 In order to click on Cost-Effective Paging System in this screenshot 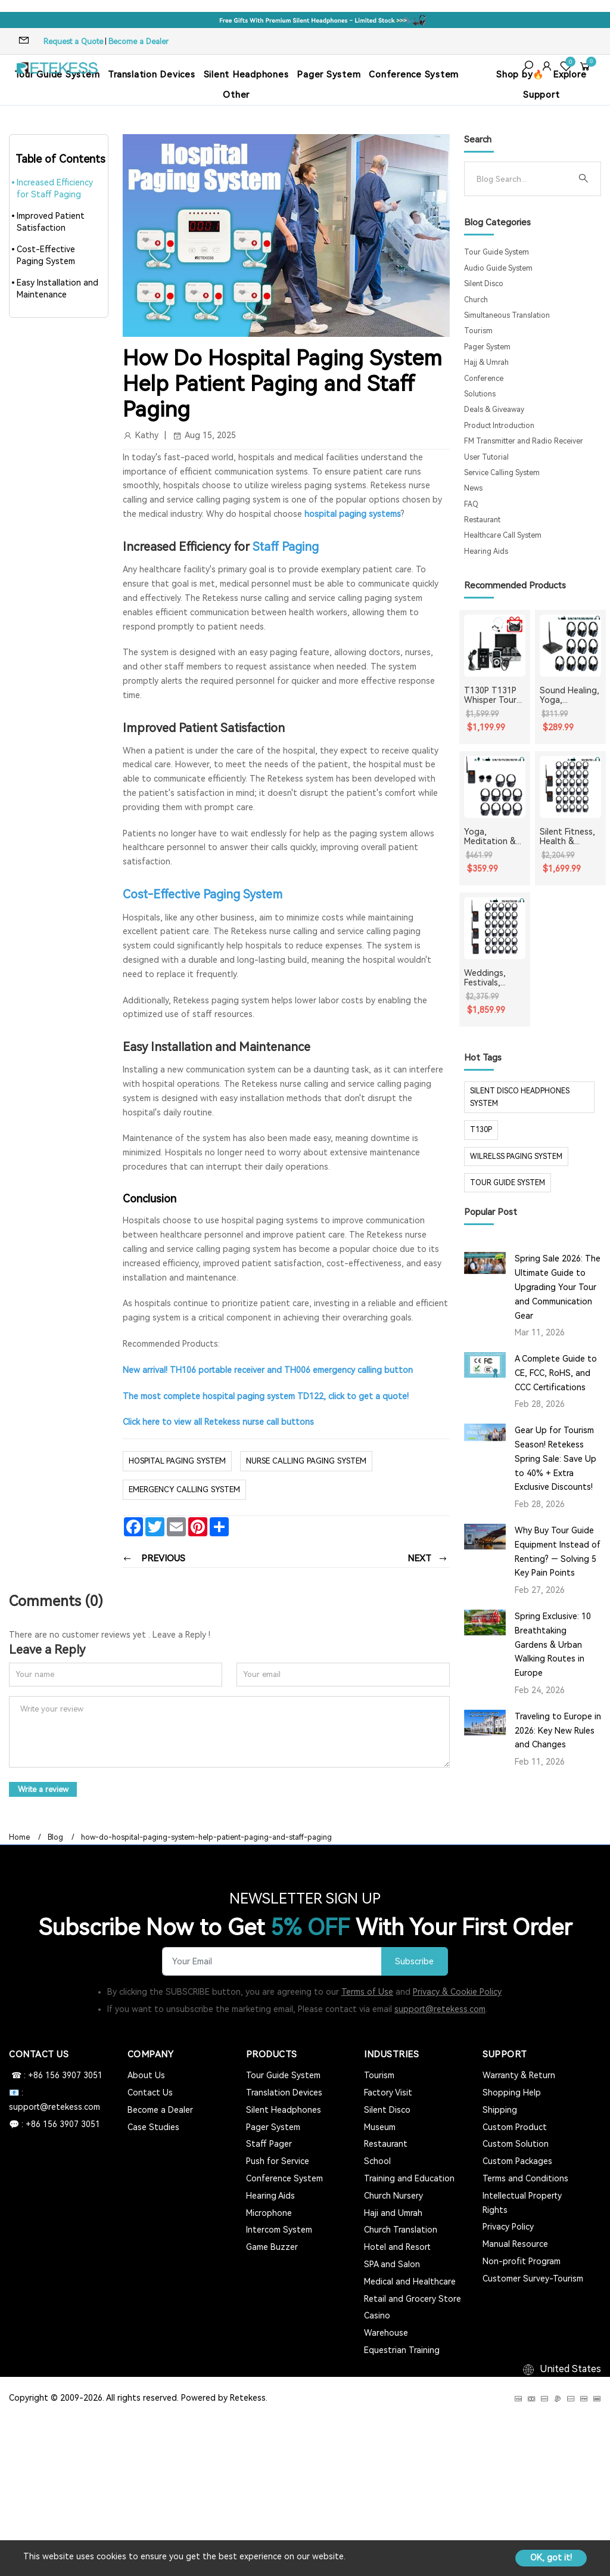, I will do `click(46, 255)`.